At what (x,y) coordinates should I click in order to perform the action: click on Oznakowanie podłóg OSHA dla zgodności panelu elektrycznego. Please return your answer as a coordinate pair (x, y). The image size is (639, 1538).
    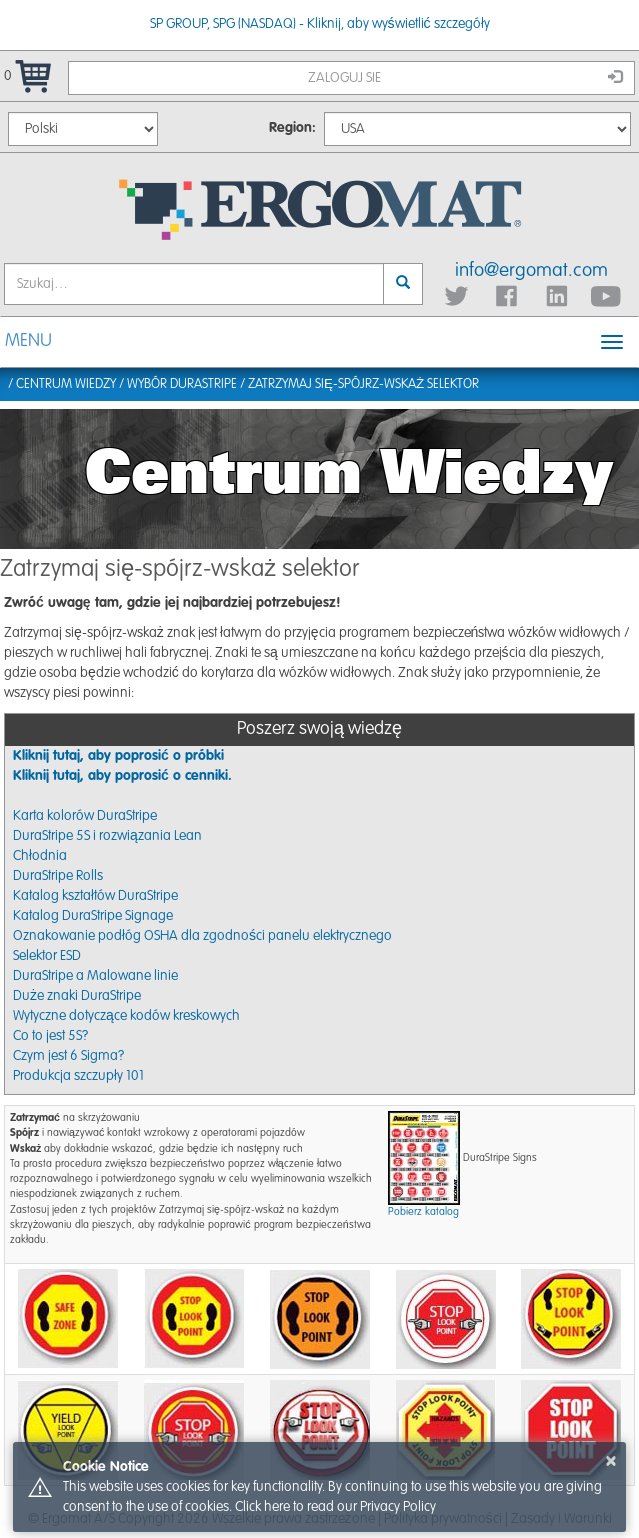
    Looking at the image, I should click on (202, 936).